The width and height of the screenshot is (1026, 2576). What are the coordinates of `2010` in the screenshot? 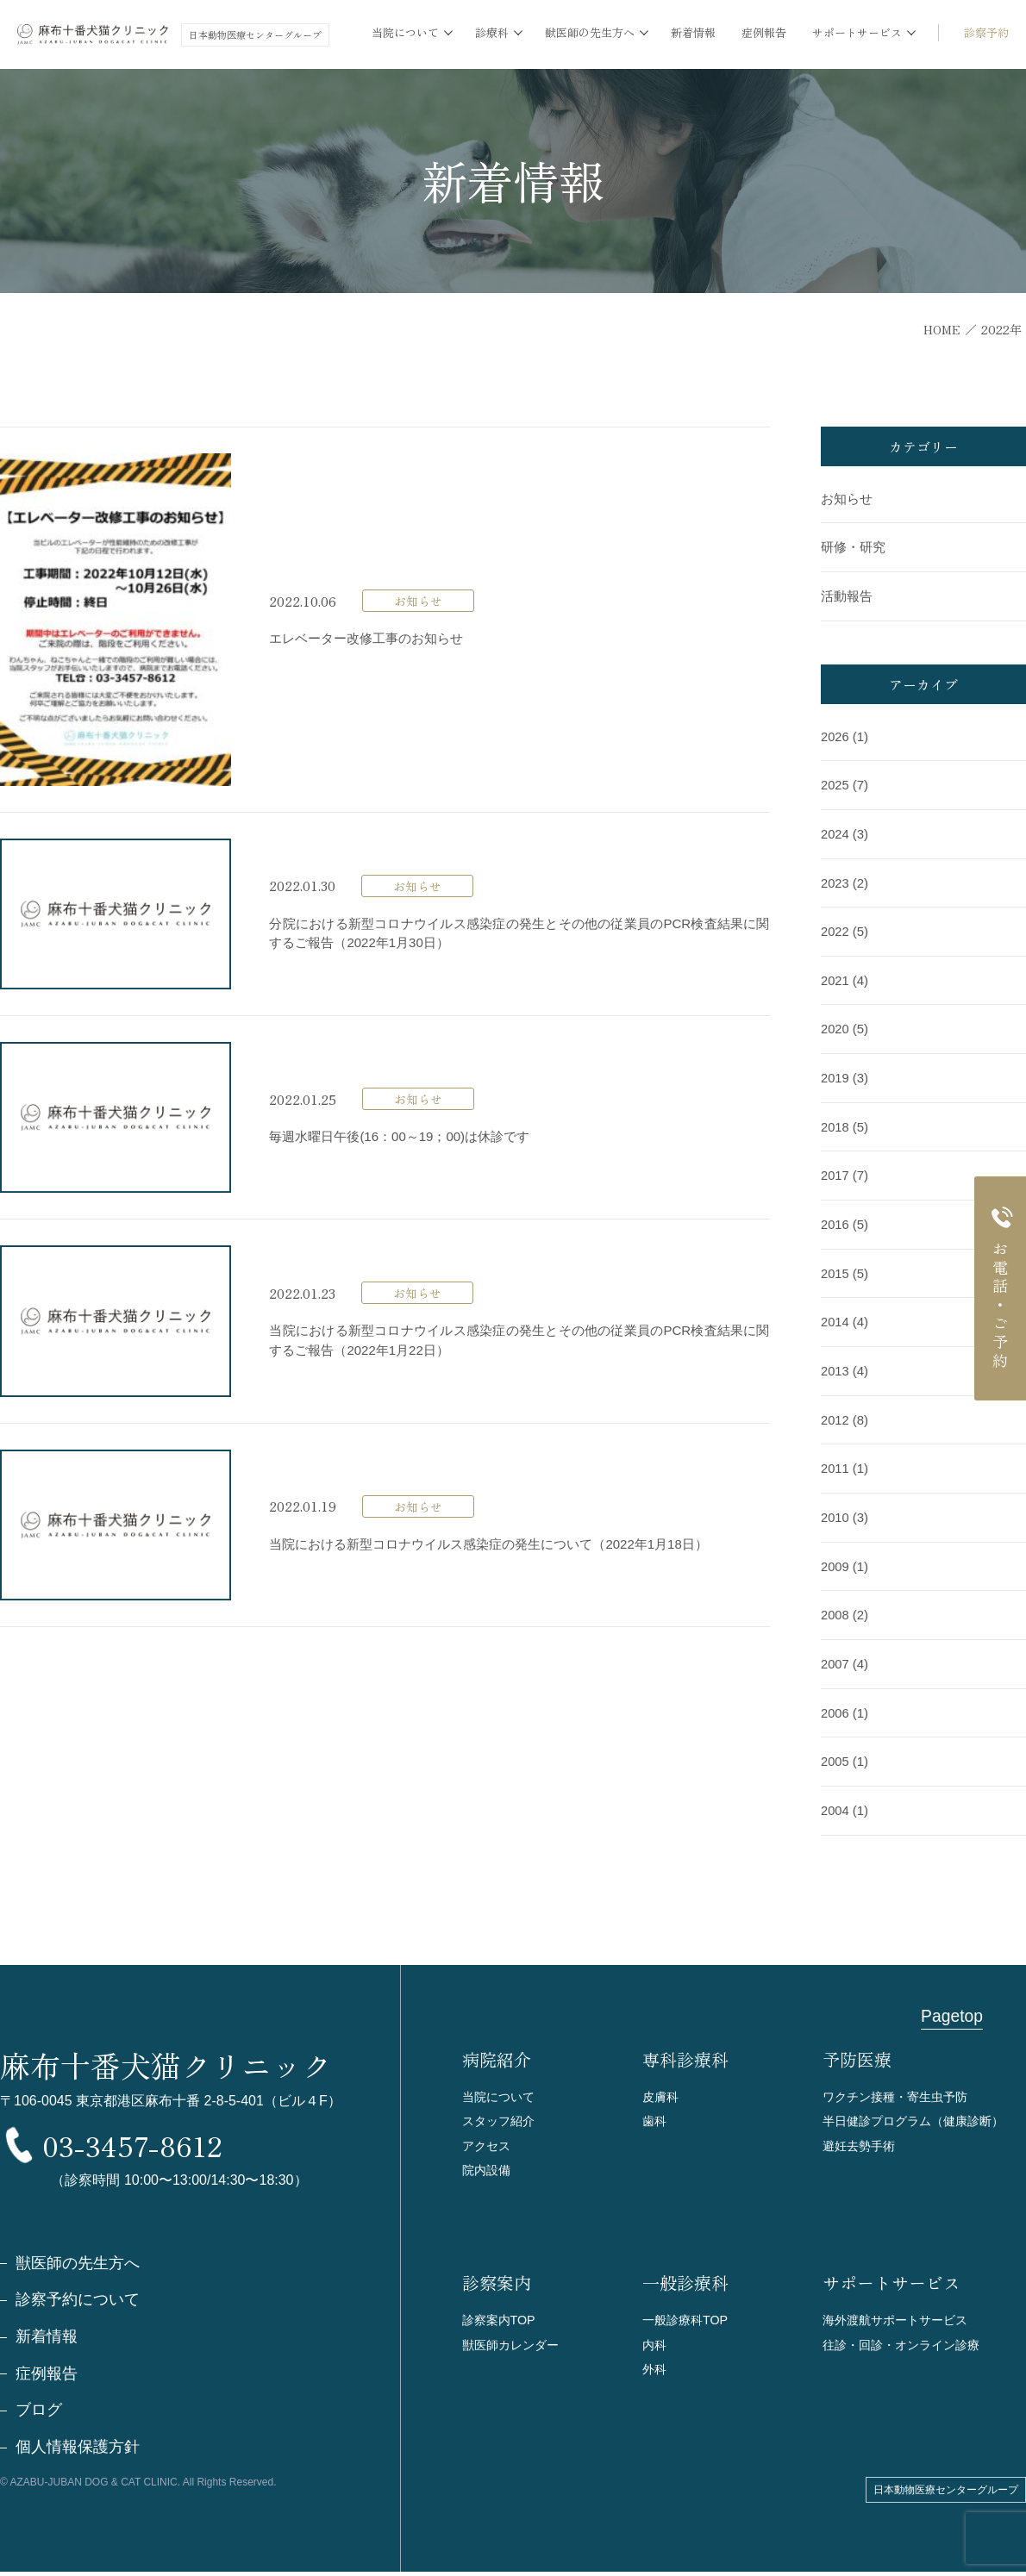 It's located at (835, 1507).